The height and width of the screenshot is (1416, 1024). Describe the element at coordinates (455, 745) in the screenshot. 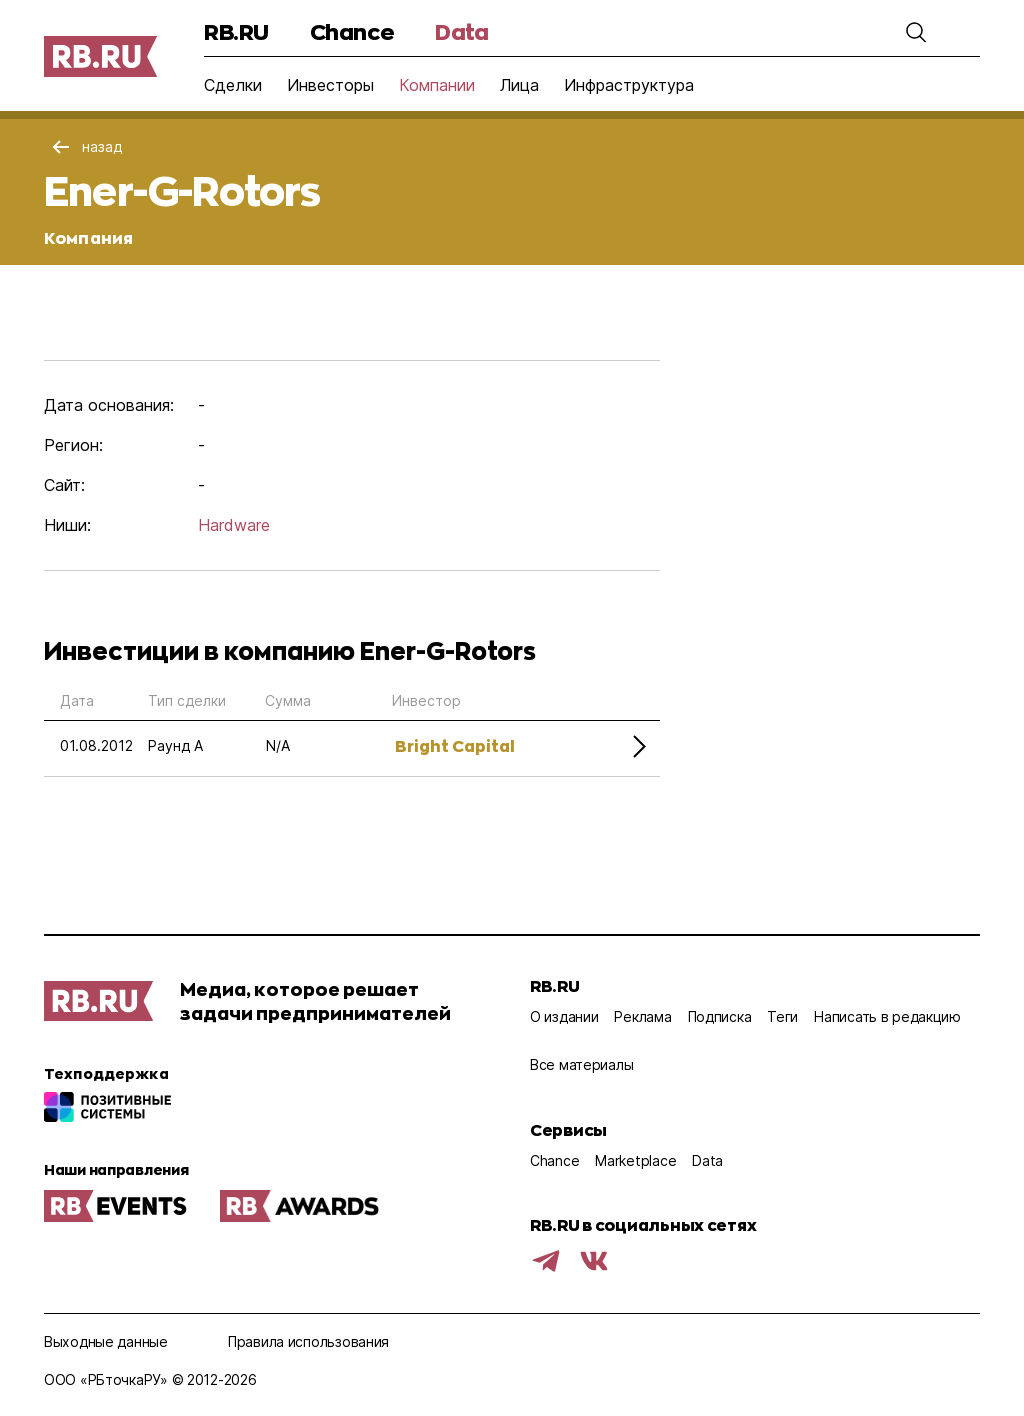

I see `Bright Capital` at that location.